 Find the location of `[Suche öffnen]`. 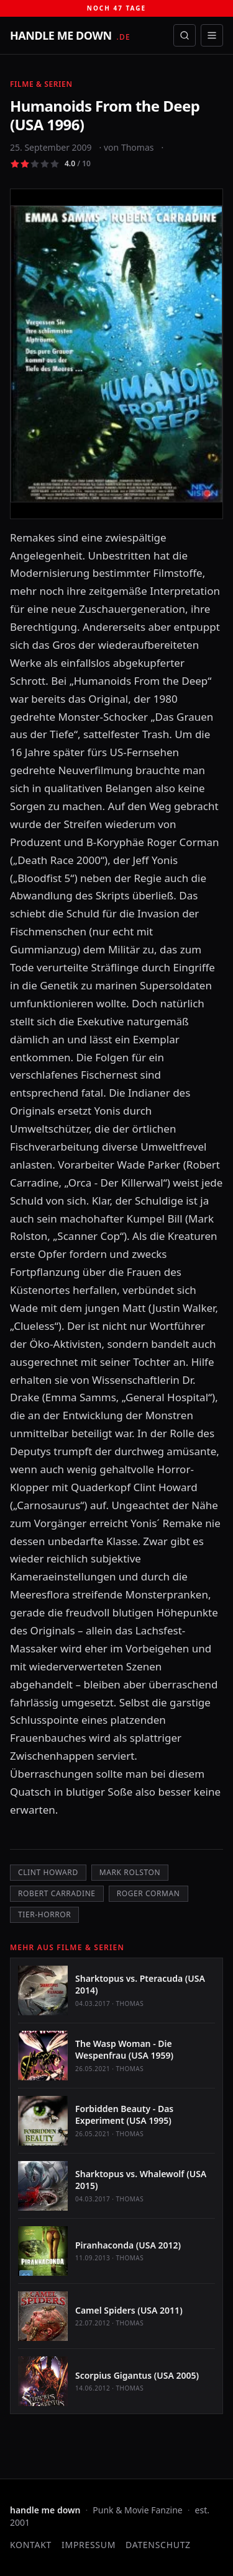

[Suche öffnen] is located at coordinates (184, 35).